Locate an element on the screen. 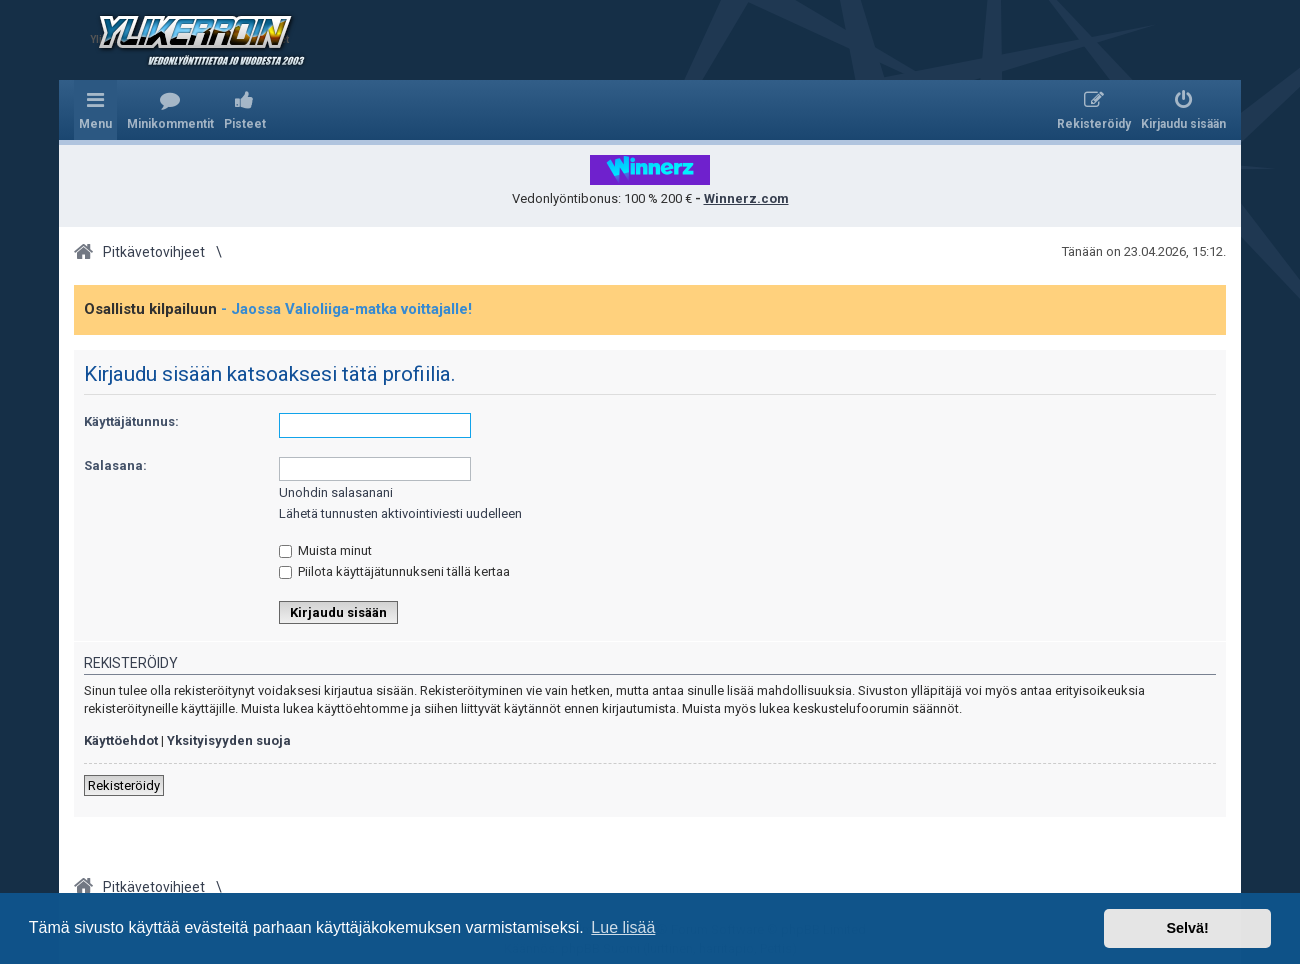 The image size is (1300, 964). Lähetä tunnusten aktivointiviesti uudelleen is located at coordinates (400, 513).